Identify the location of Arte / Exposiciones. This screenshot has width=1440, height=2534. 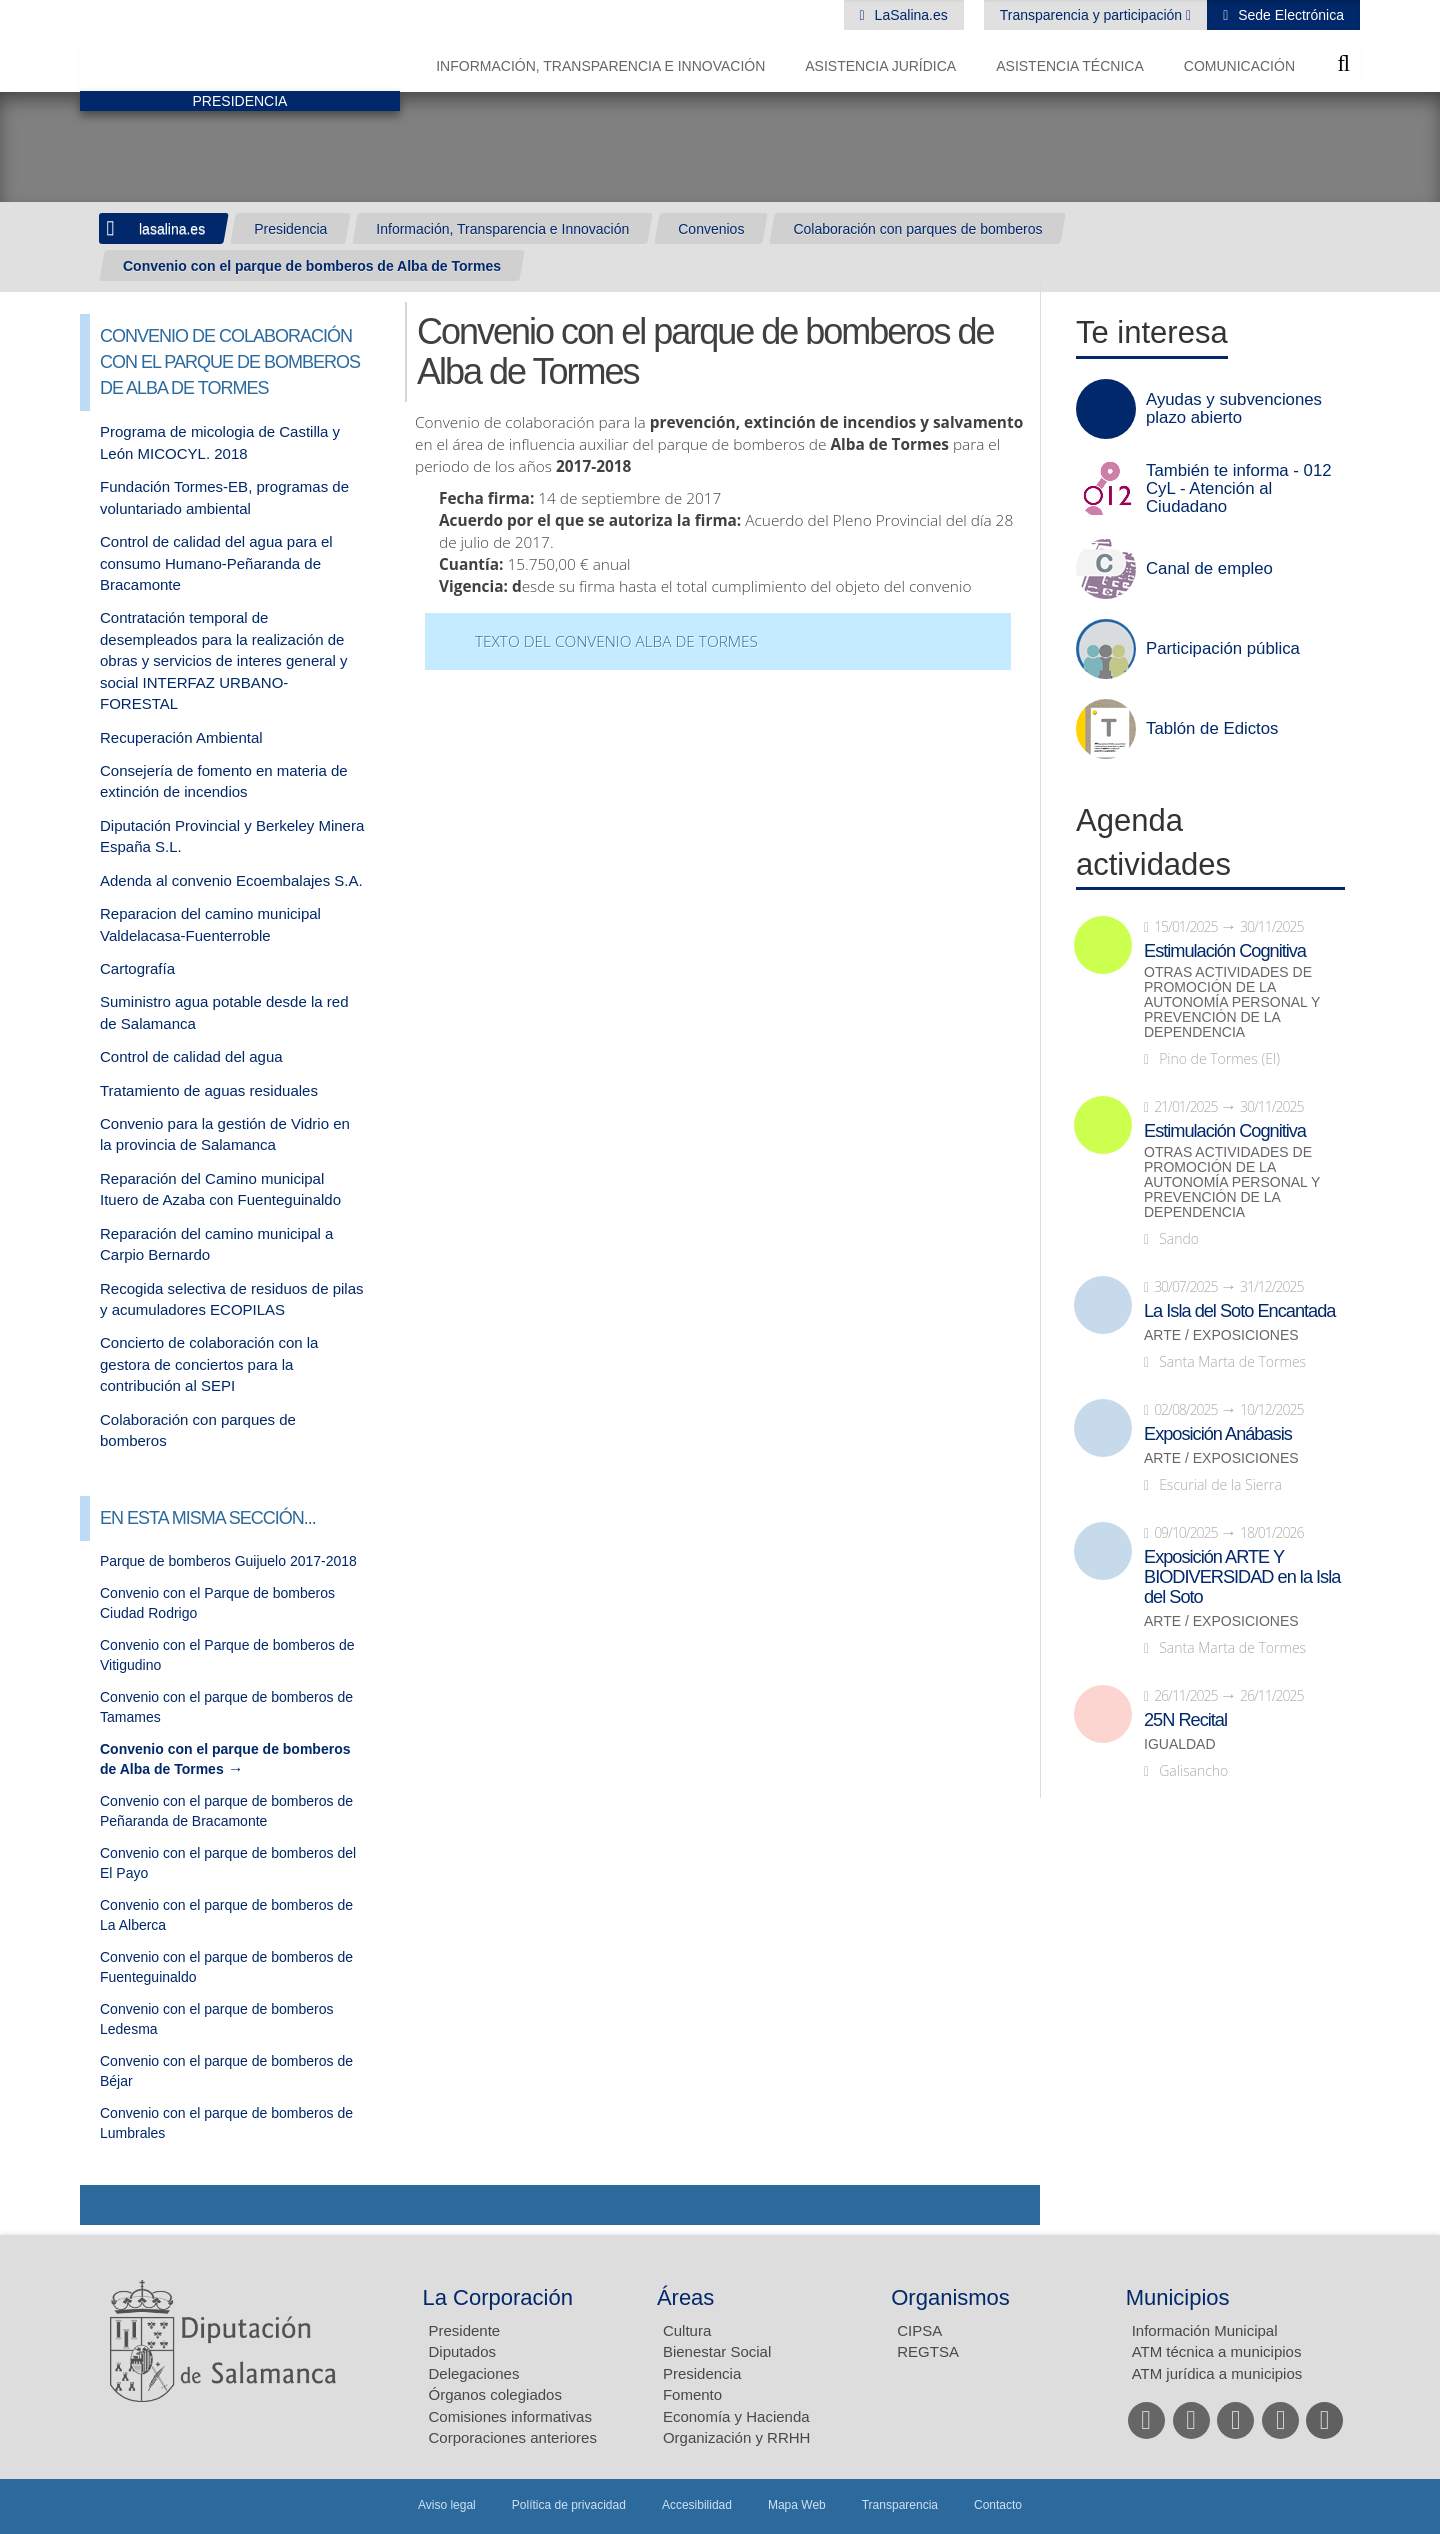
(1221, 1335).